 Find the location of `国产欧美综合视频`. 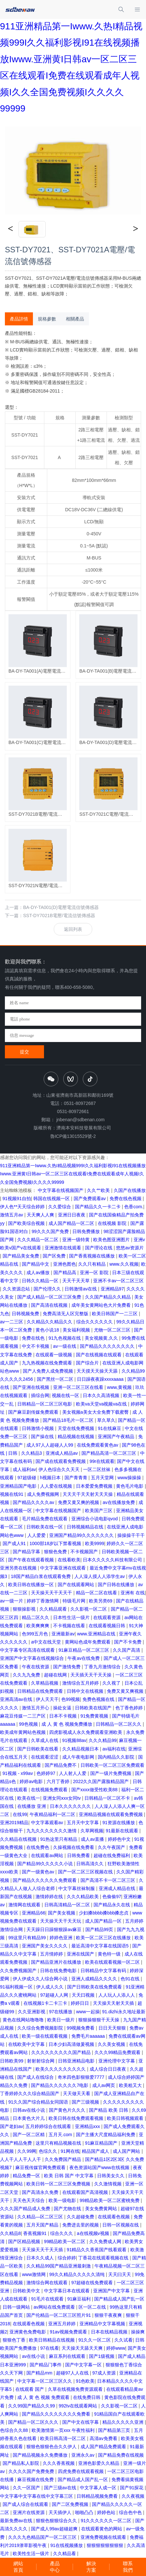

国产欧美综合视频 is located at coordinates (27, 1223).